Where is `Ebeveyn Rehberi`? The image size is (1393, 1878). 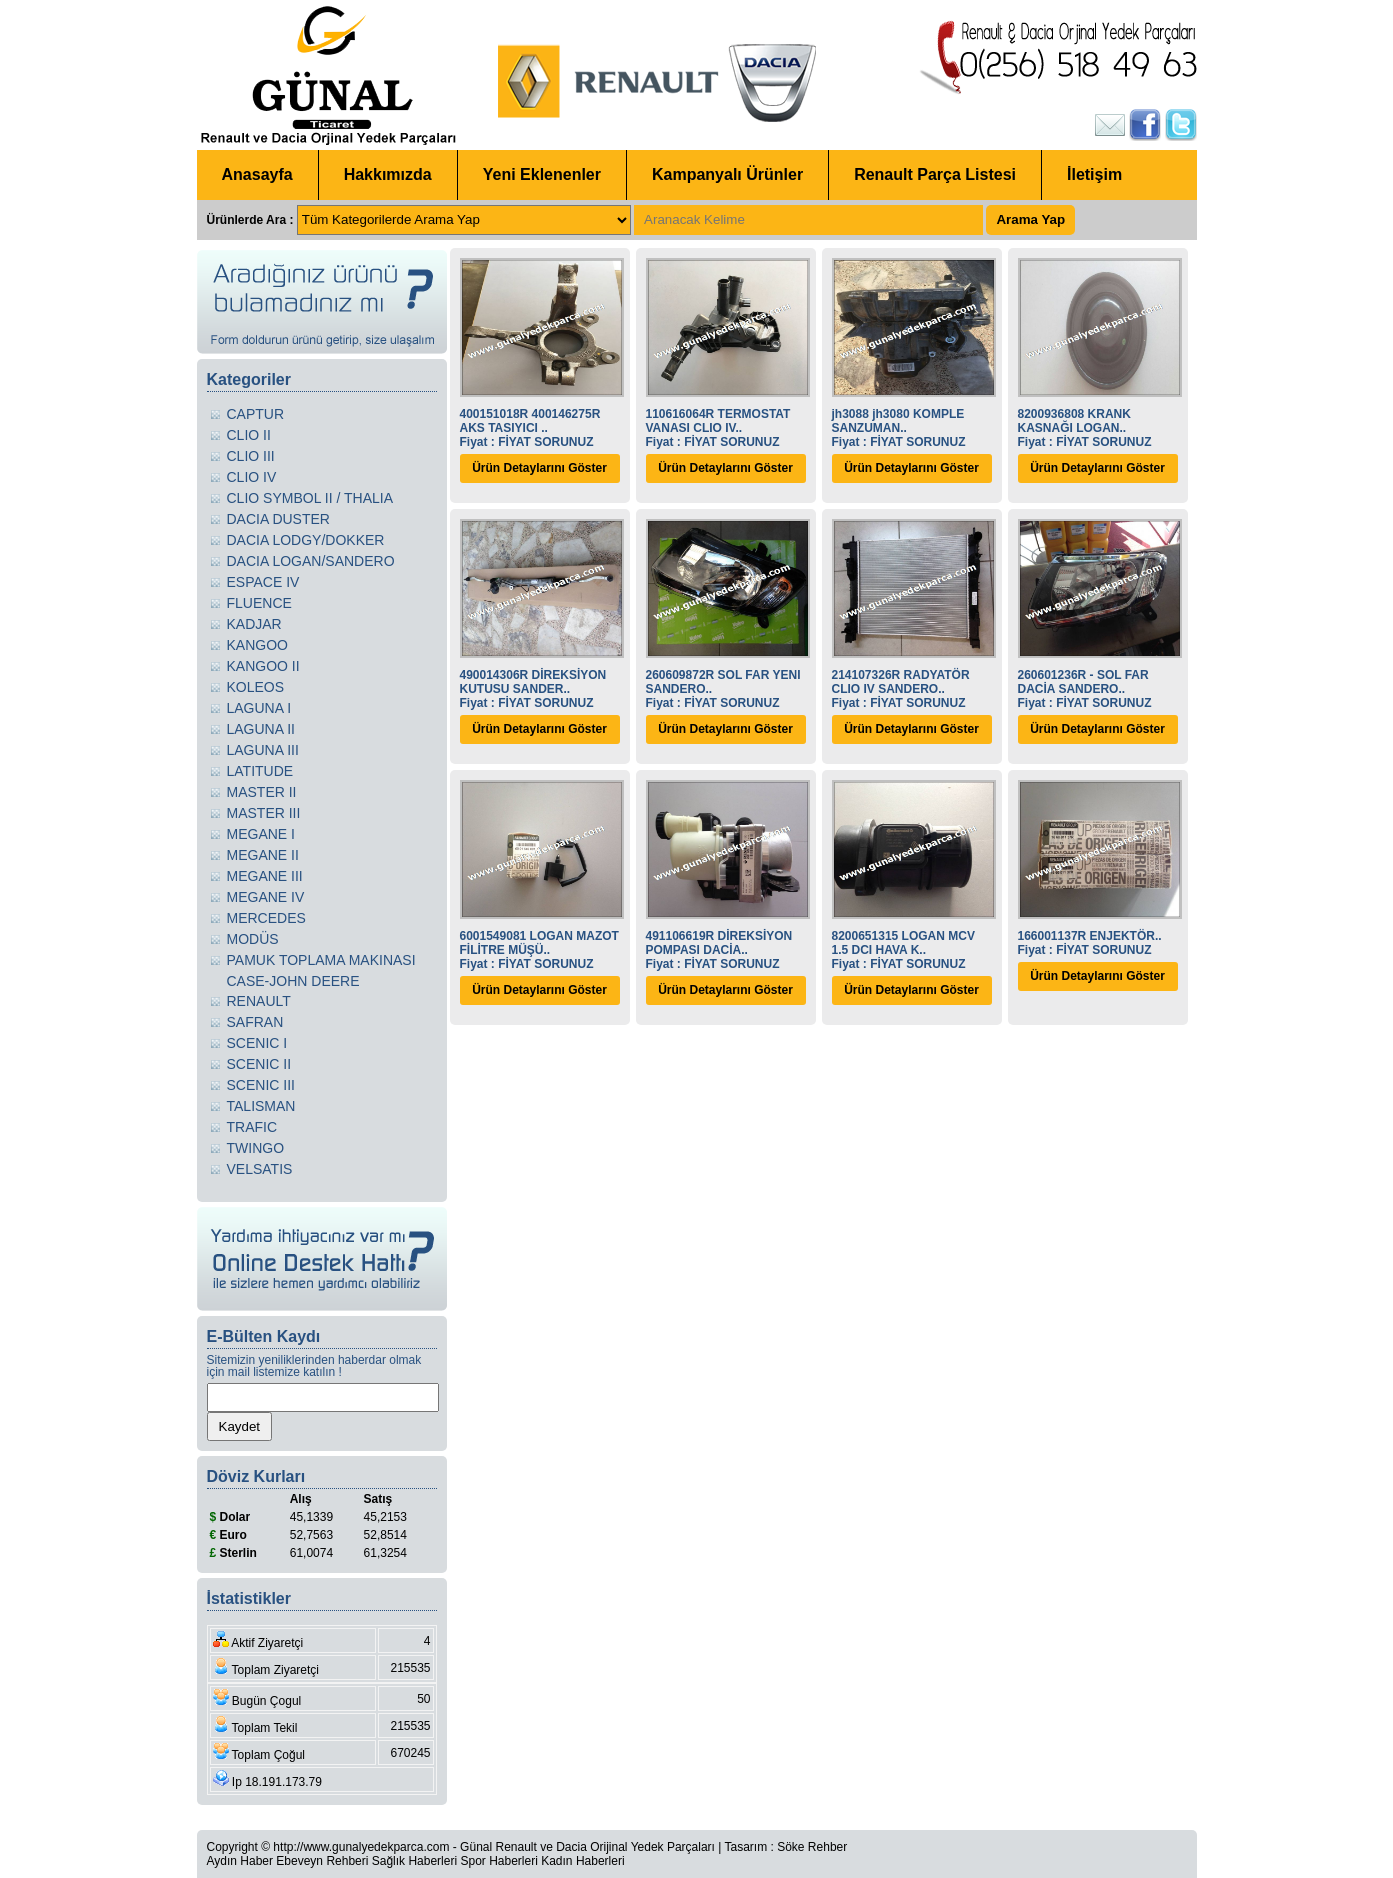 Ebeveyn Rehberi is located at coordinates (322, 1861).